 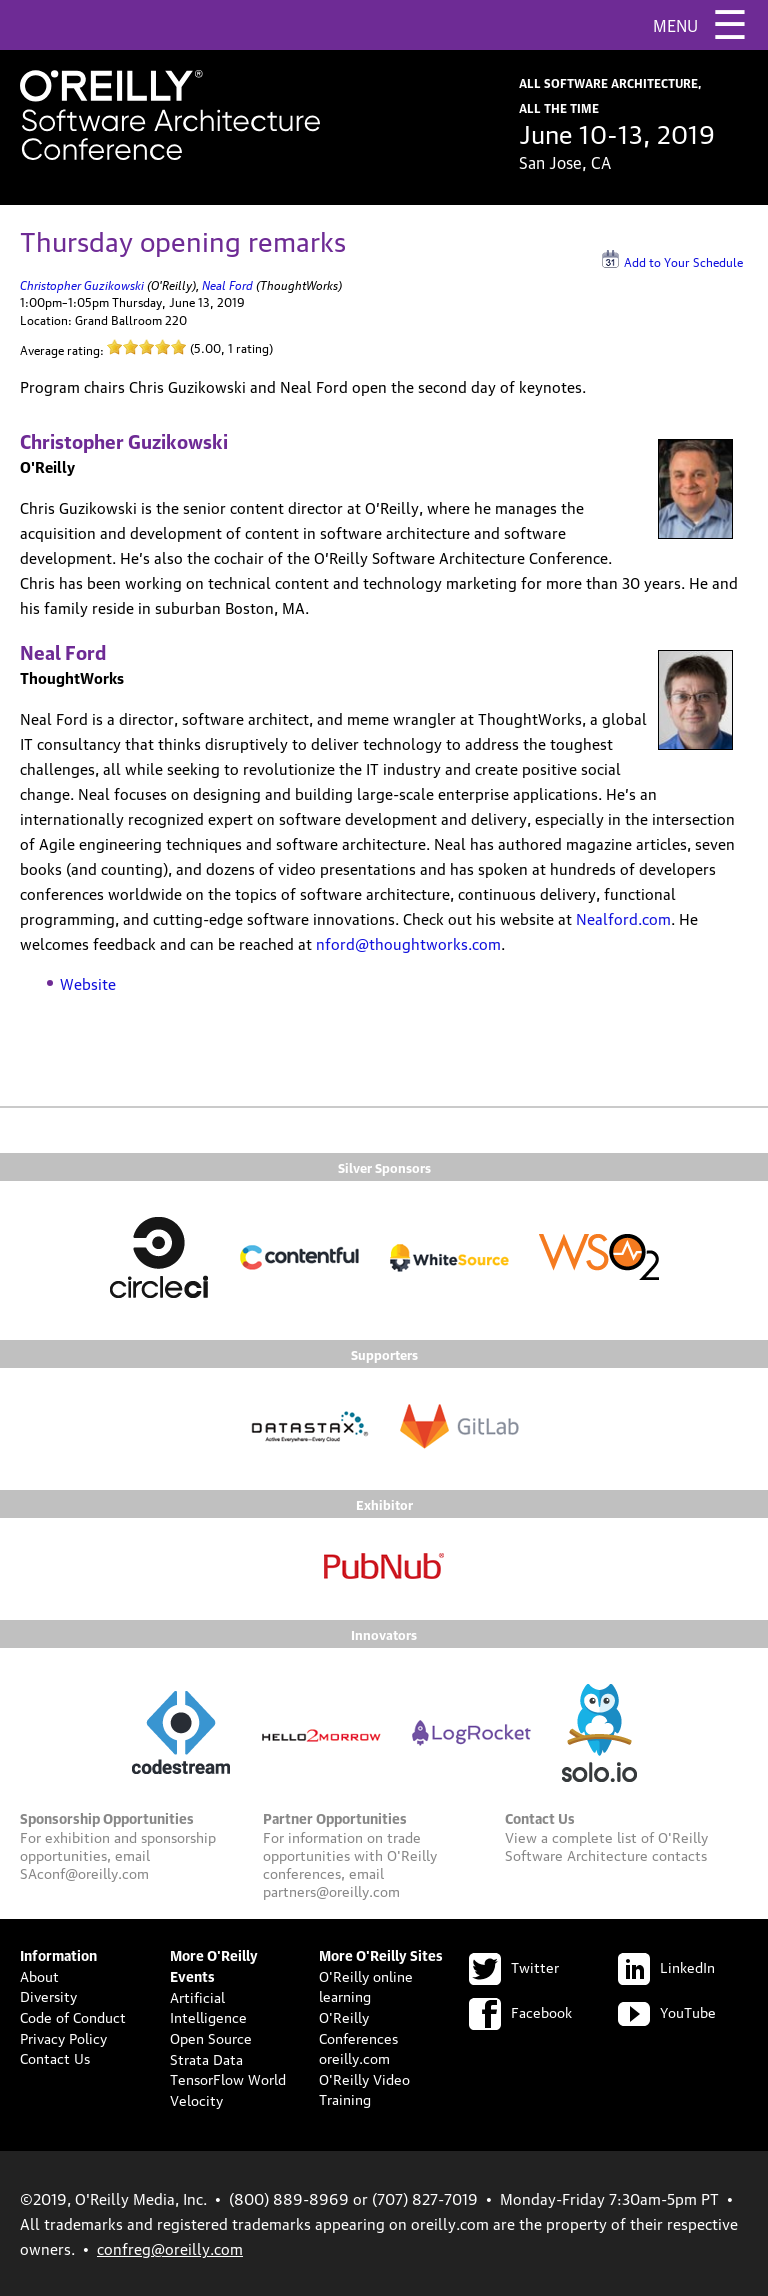 What do you see at coordinates (206, 2058) in the screenshot?
I see `Strata Data` at bounding box center [206, 2058].